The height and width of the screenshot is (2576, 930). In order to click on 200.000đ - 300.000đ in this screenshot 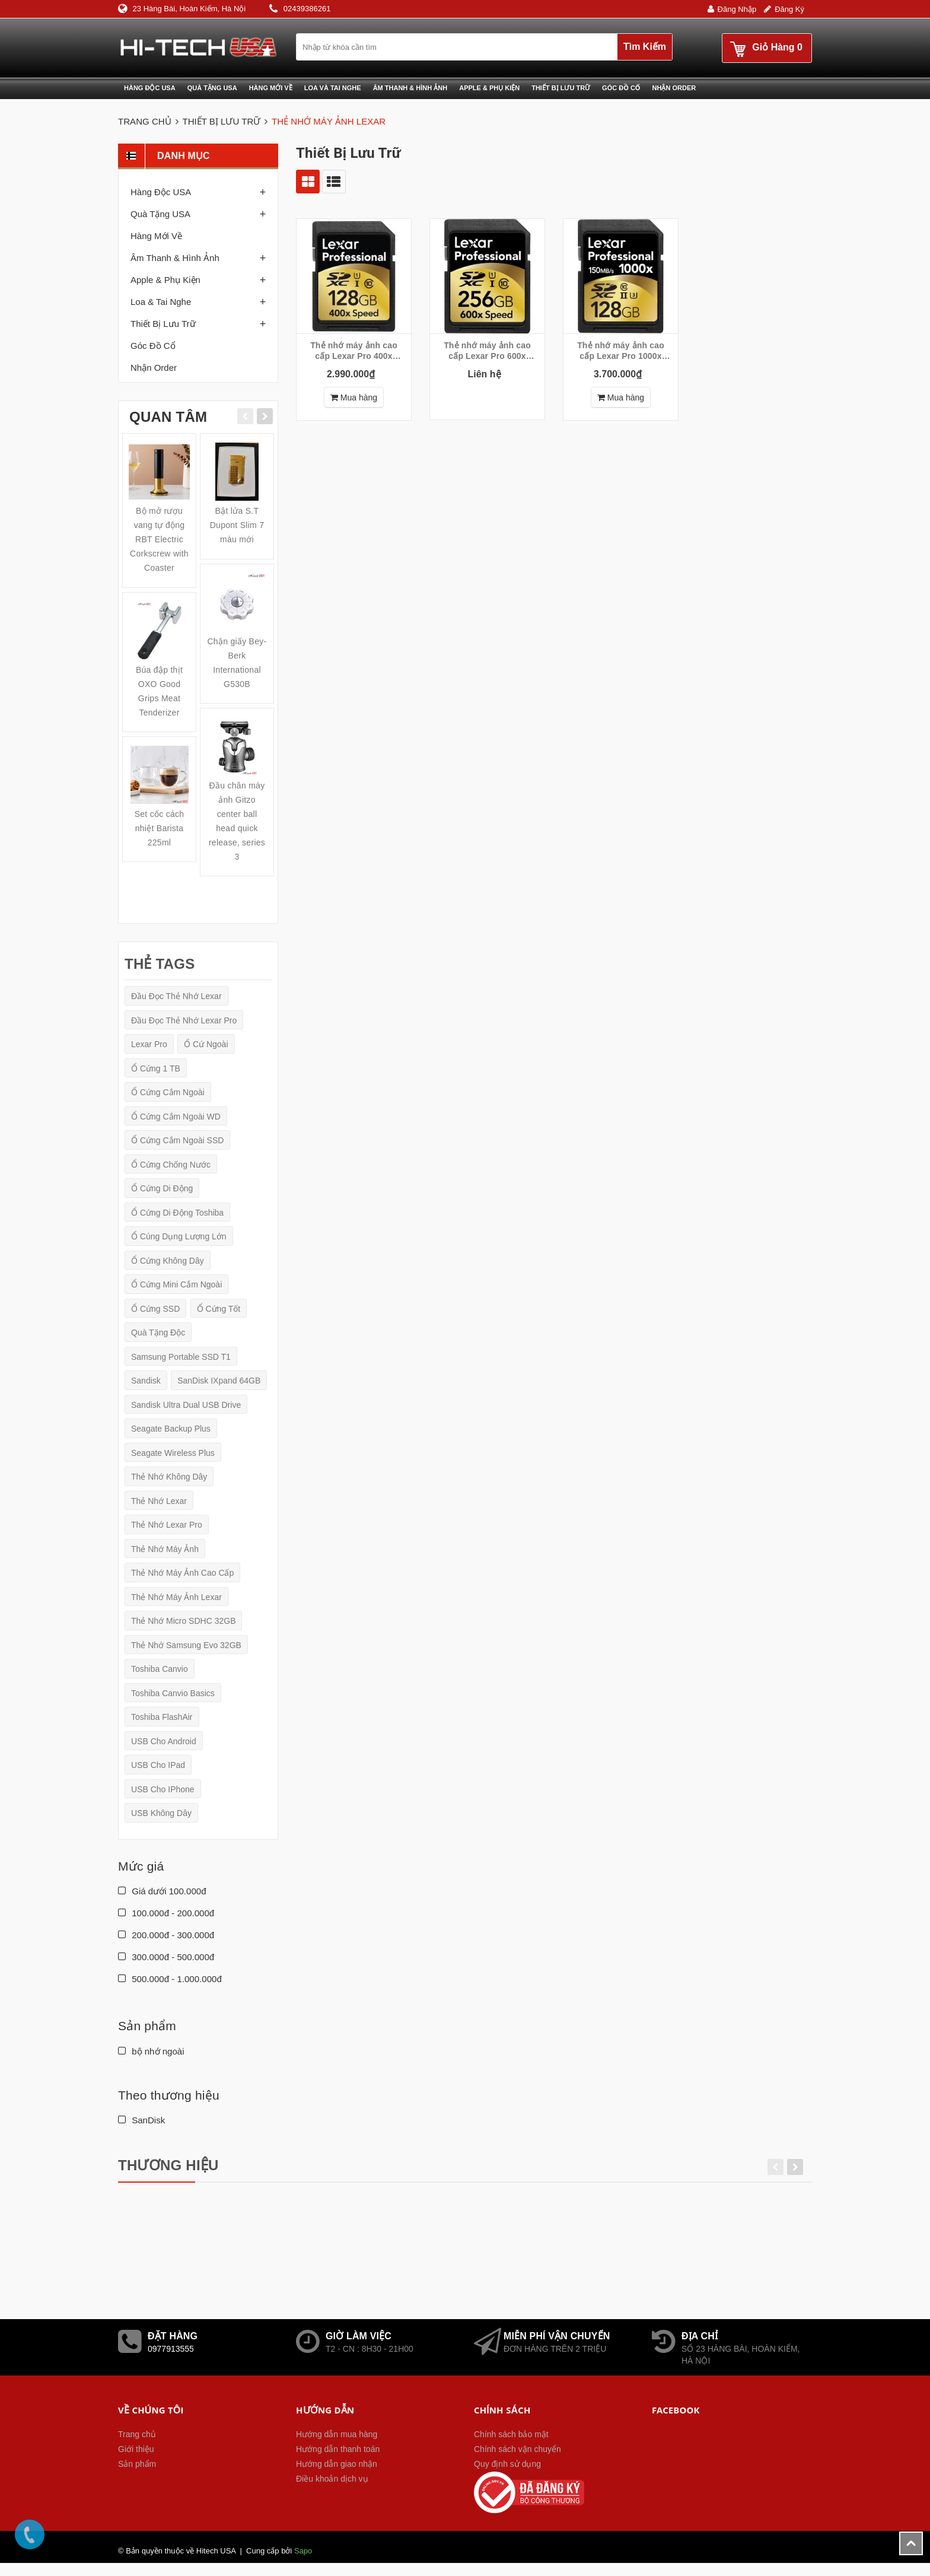, I will do `click(166, 1935)`.